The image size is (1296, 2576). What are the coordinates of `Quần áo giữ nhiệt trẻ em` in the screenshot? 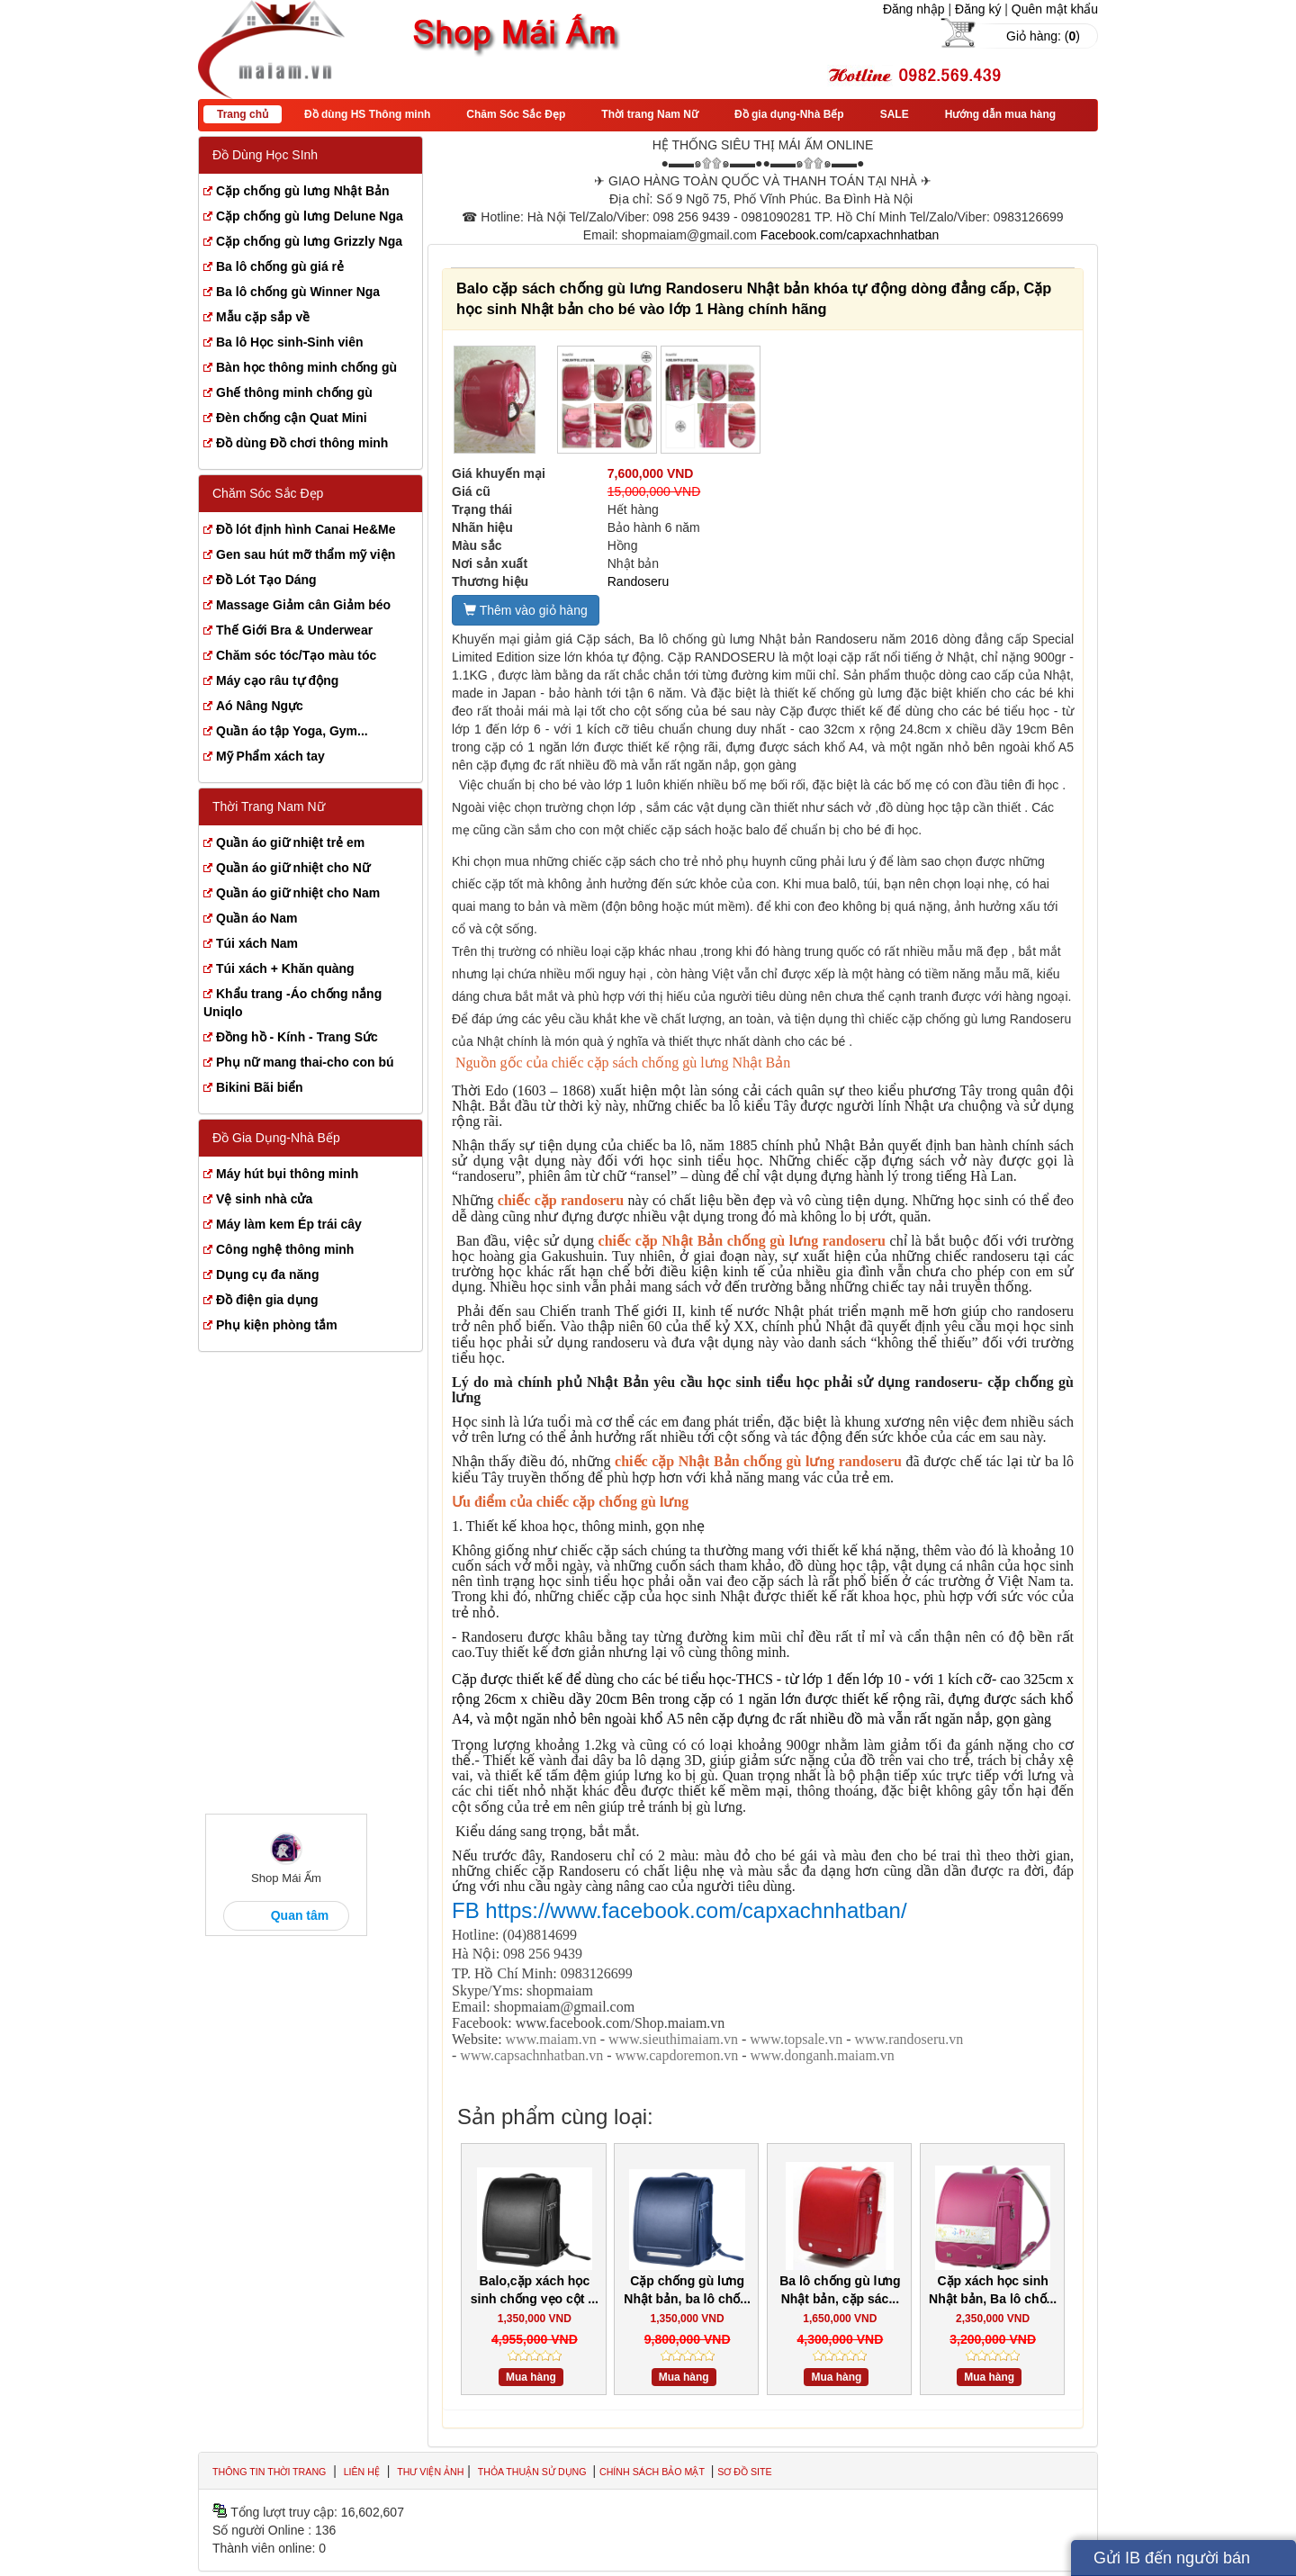 It's located at (290, 842).